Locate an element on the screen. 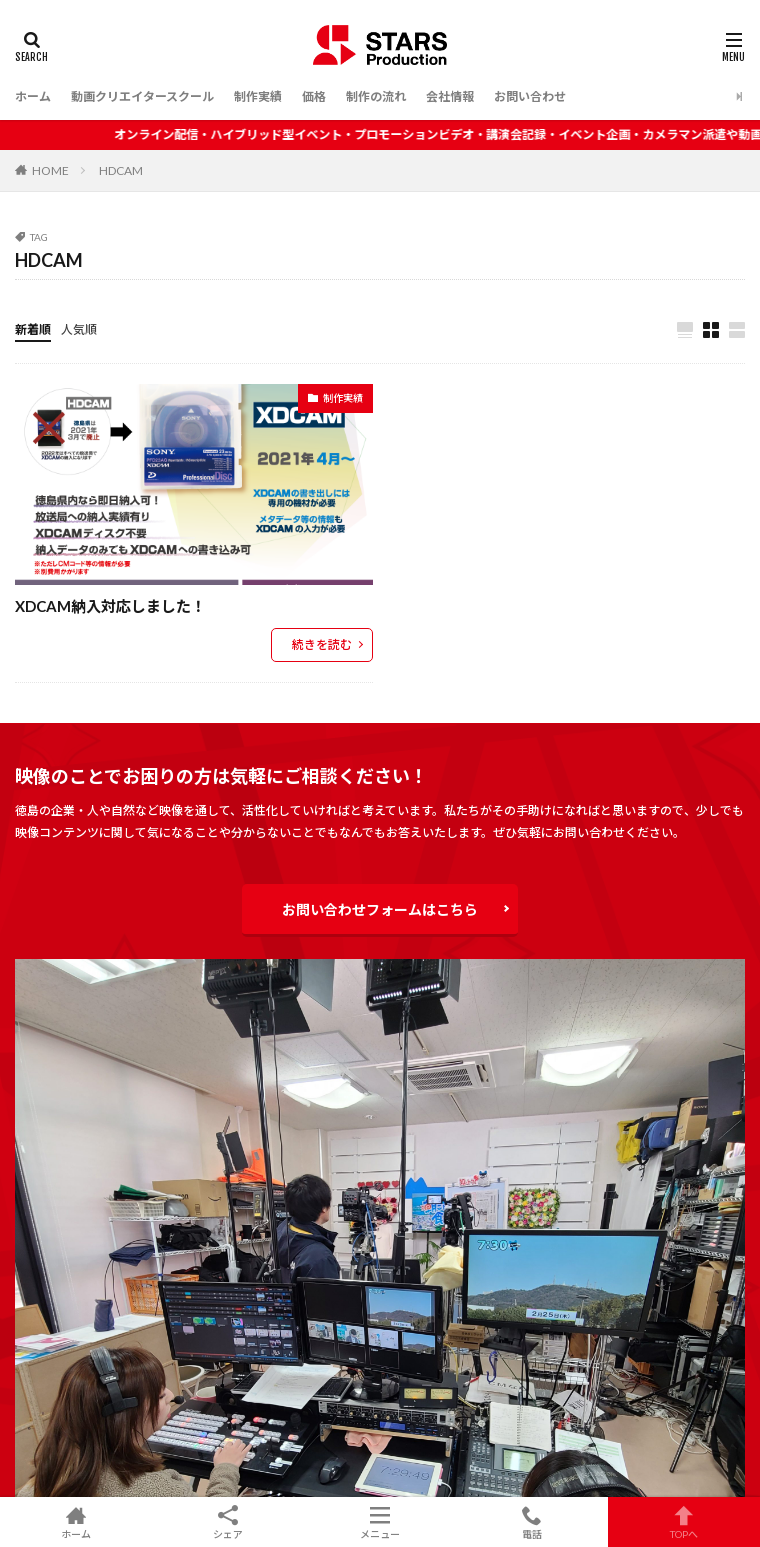 This screenshot has height=1547, width=760. シェア is located at coordinates (228, 1522).